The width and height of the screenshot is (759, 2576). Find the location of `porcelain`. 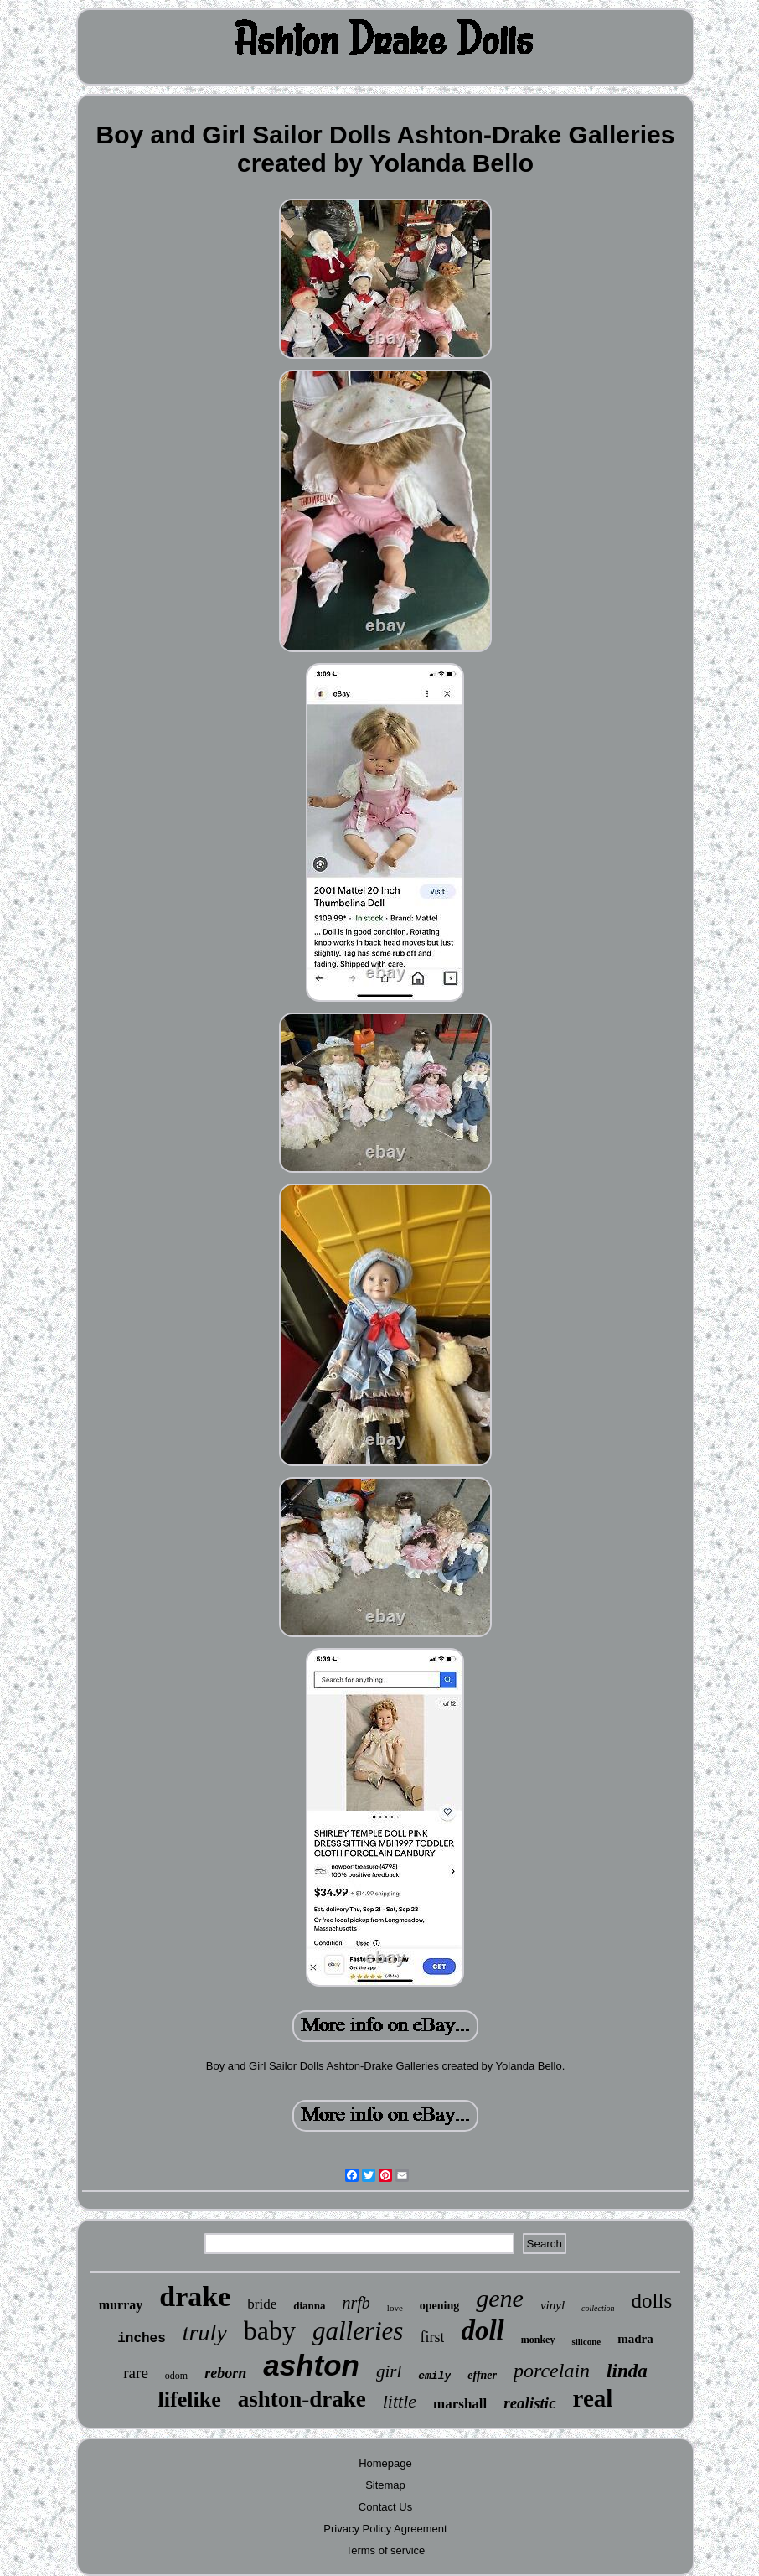

porcelain is located at coordinates (552, 2371).